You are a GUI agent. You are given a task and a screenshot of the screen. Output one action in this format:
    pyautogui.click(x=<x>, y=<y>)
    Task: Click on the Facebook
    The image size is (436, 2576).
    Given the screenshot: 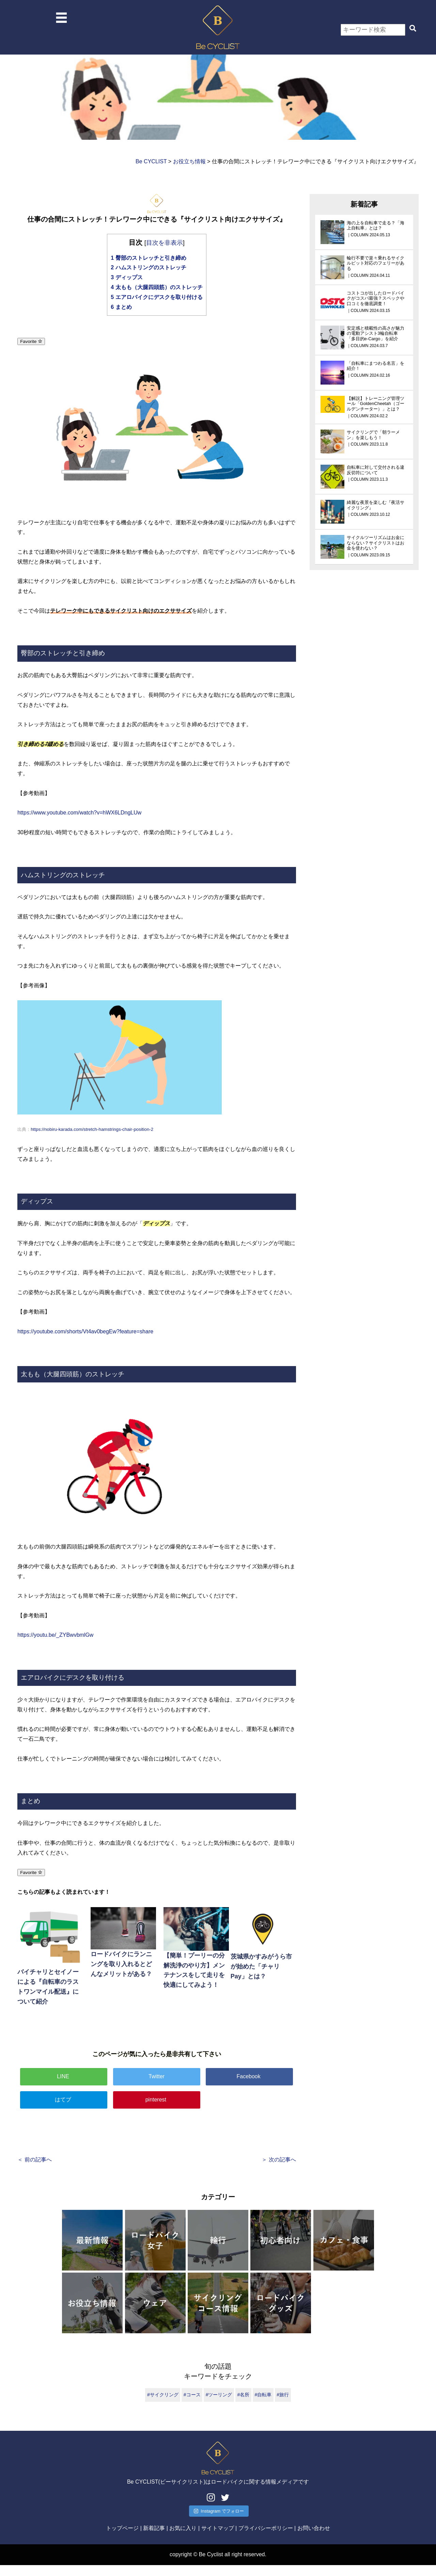 What is the action you would take?
    pyautogui.click(x=249, y=2076)
    